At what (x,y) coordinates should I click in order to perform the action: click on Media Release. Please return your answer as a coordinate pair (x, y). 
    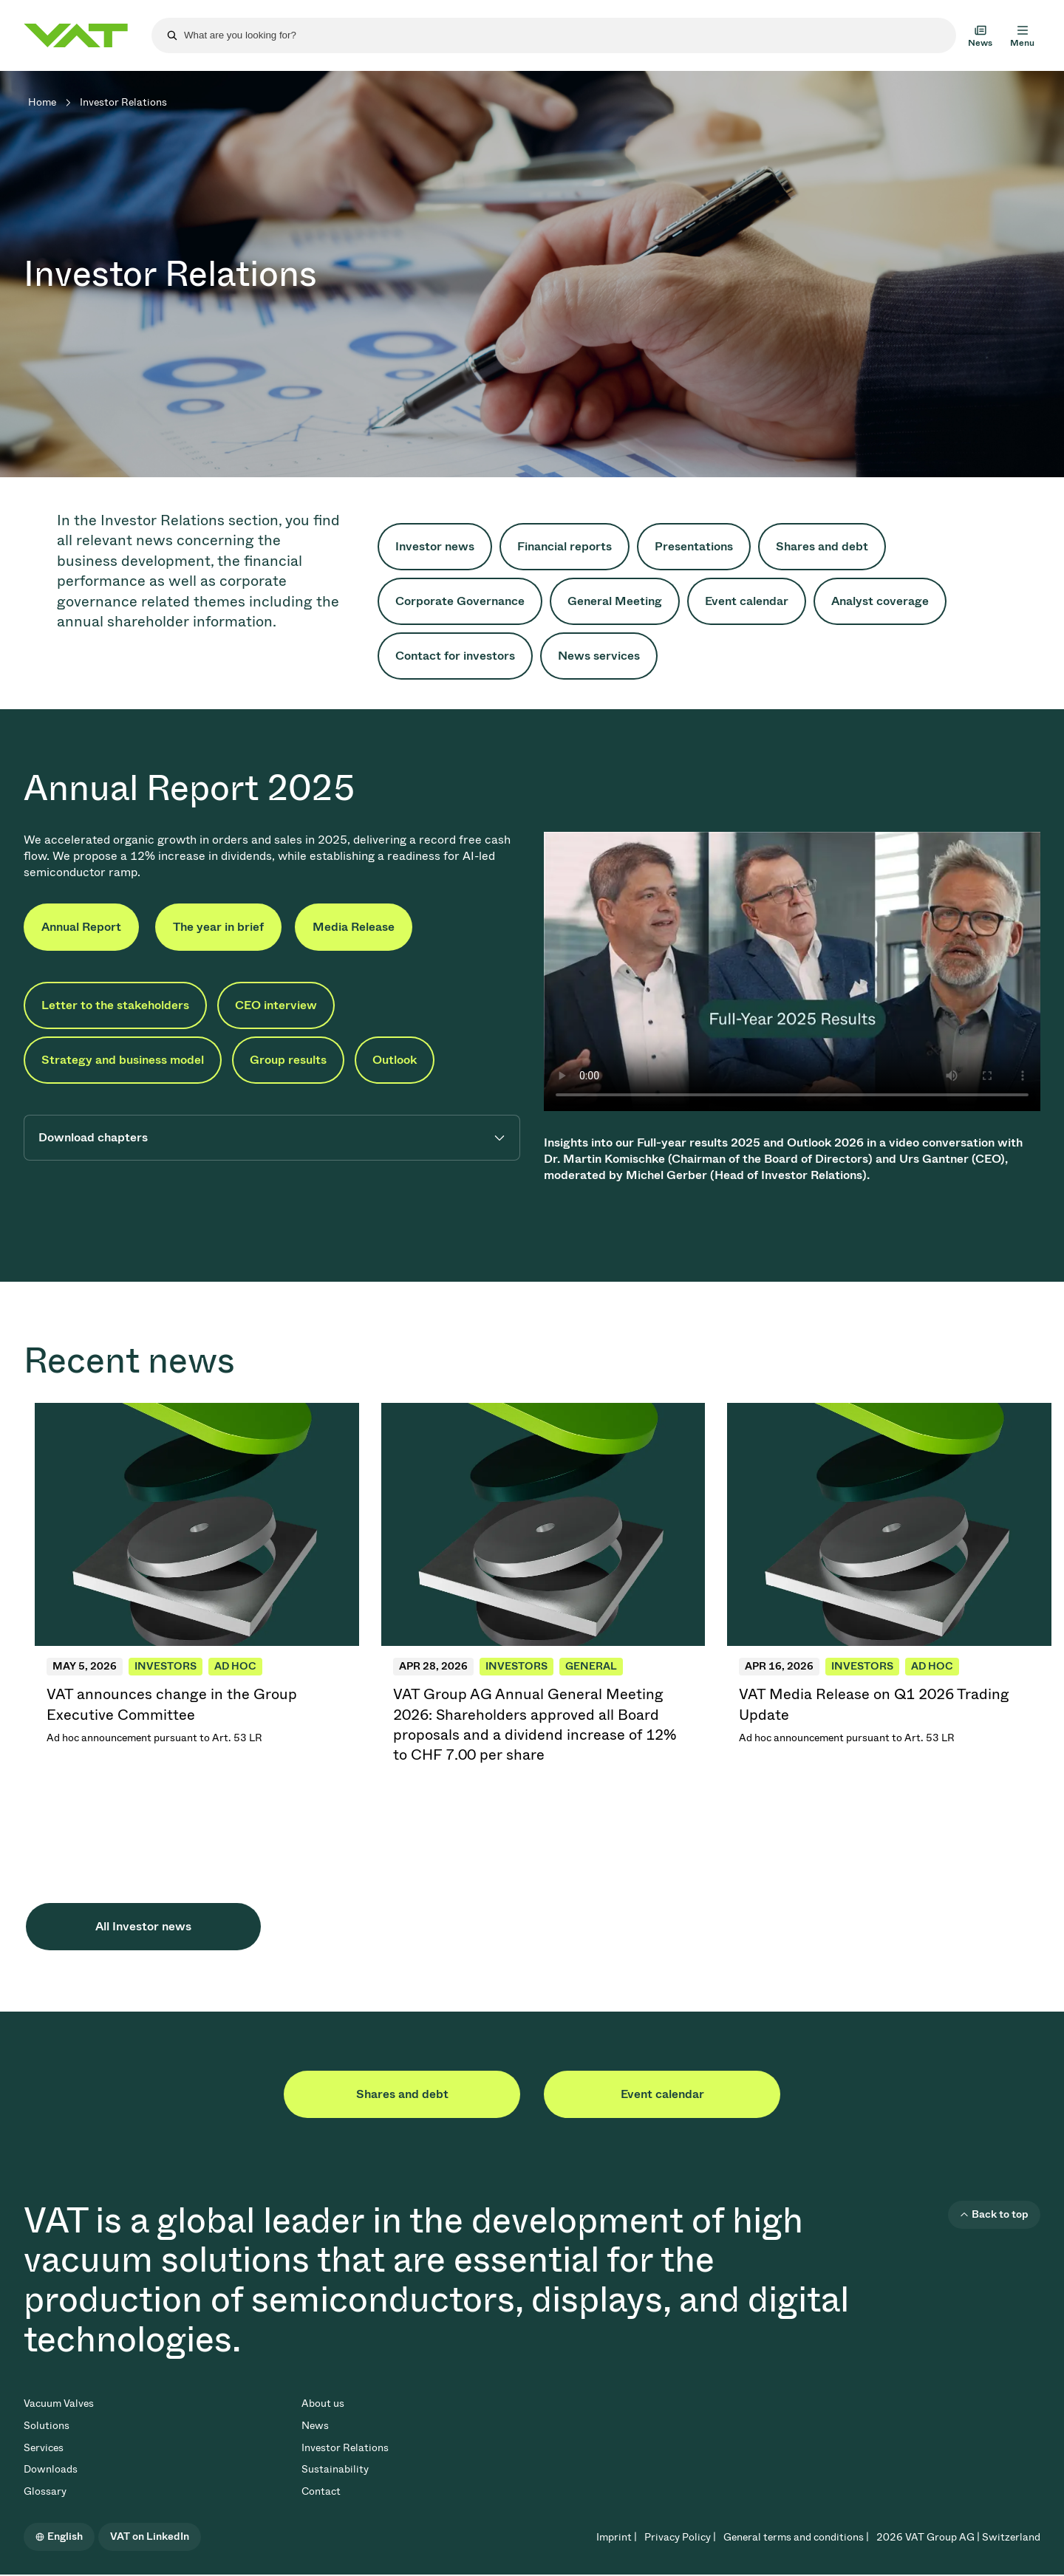
    Looking at the image, I should click on (354, 927).